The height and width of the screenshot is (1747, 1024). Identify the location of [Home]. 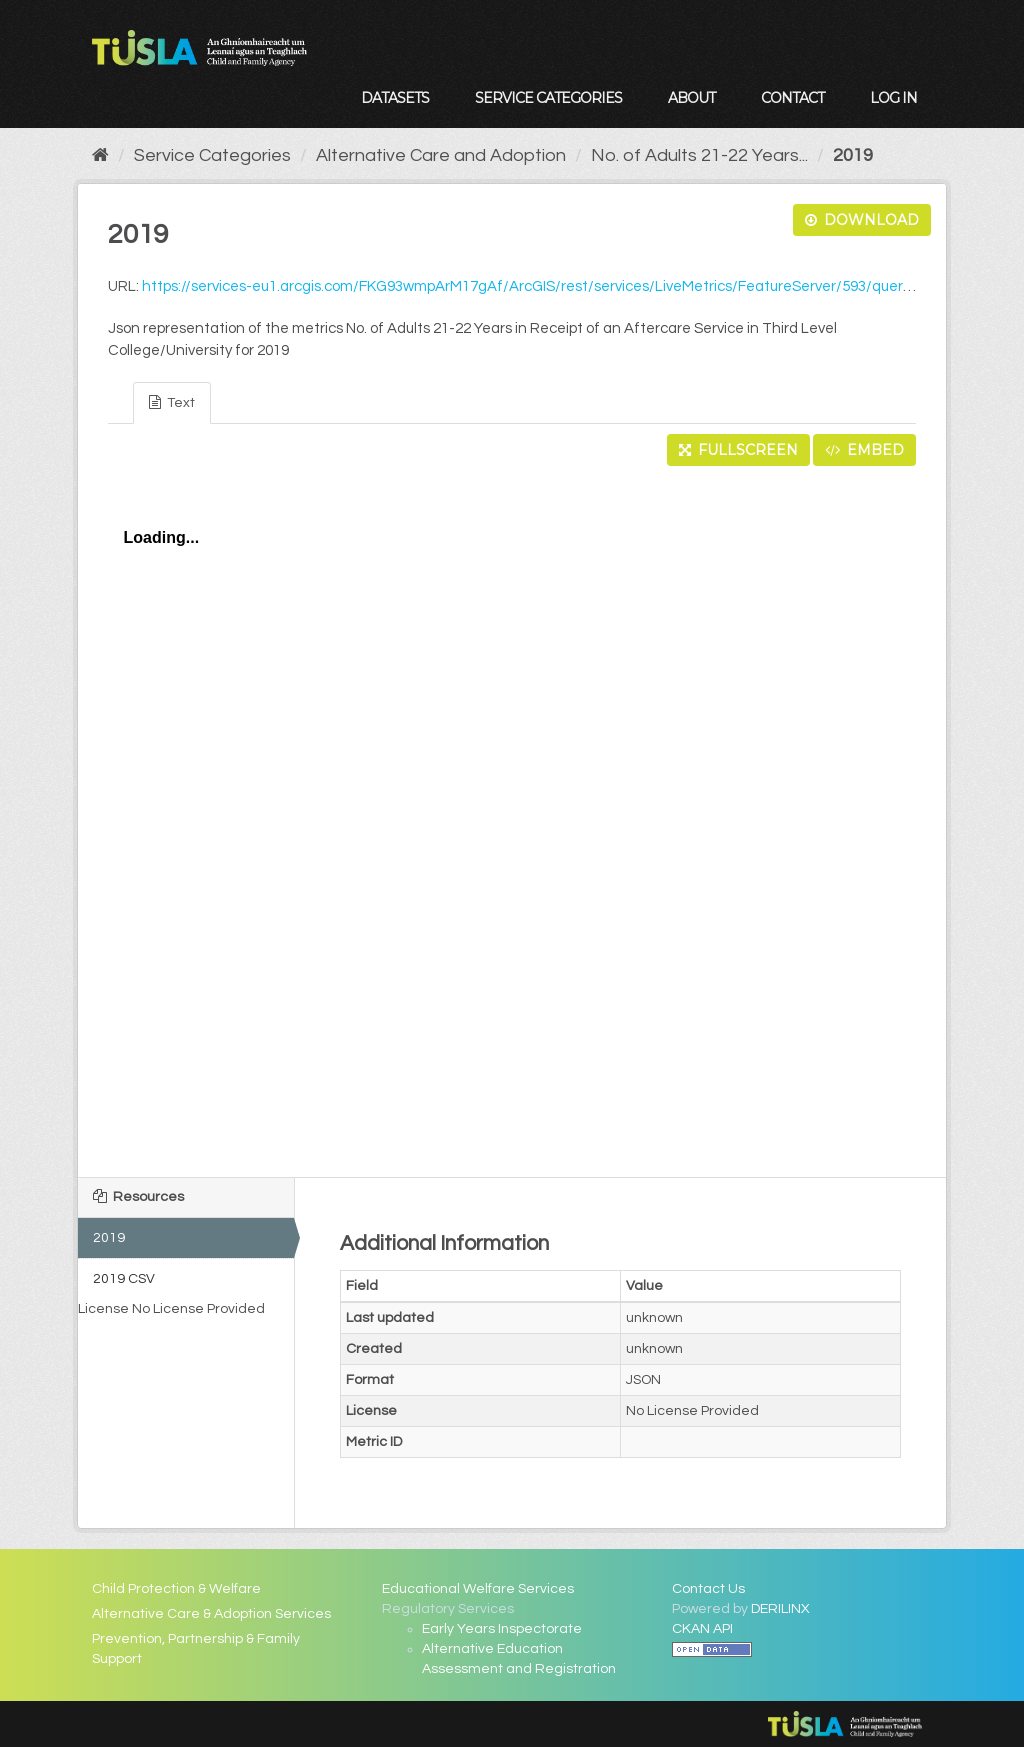
(100, 155).